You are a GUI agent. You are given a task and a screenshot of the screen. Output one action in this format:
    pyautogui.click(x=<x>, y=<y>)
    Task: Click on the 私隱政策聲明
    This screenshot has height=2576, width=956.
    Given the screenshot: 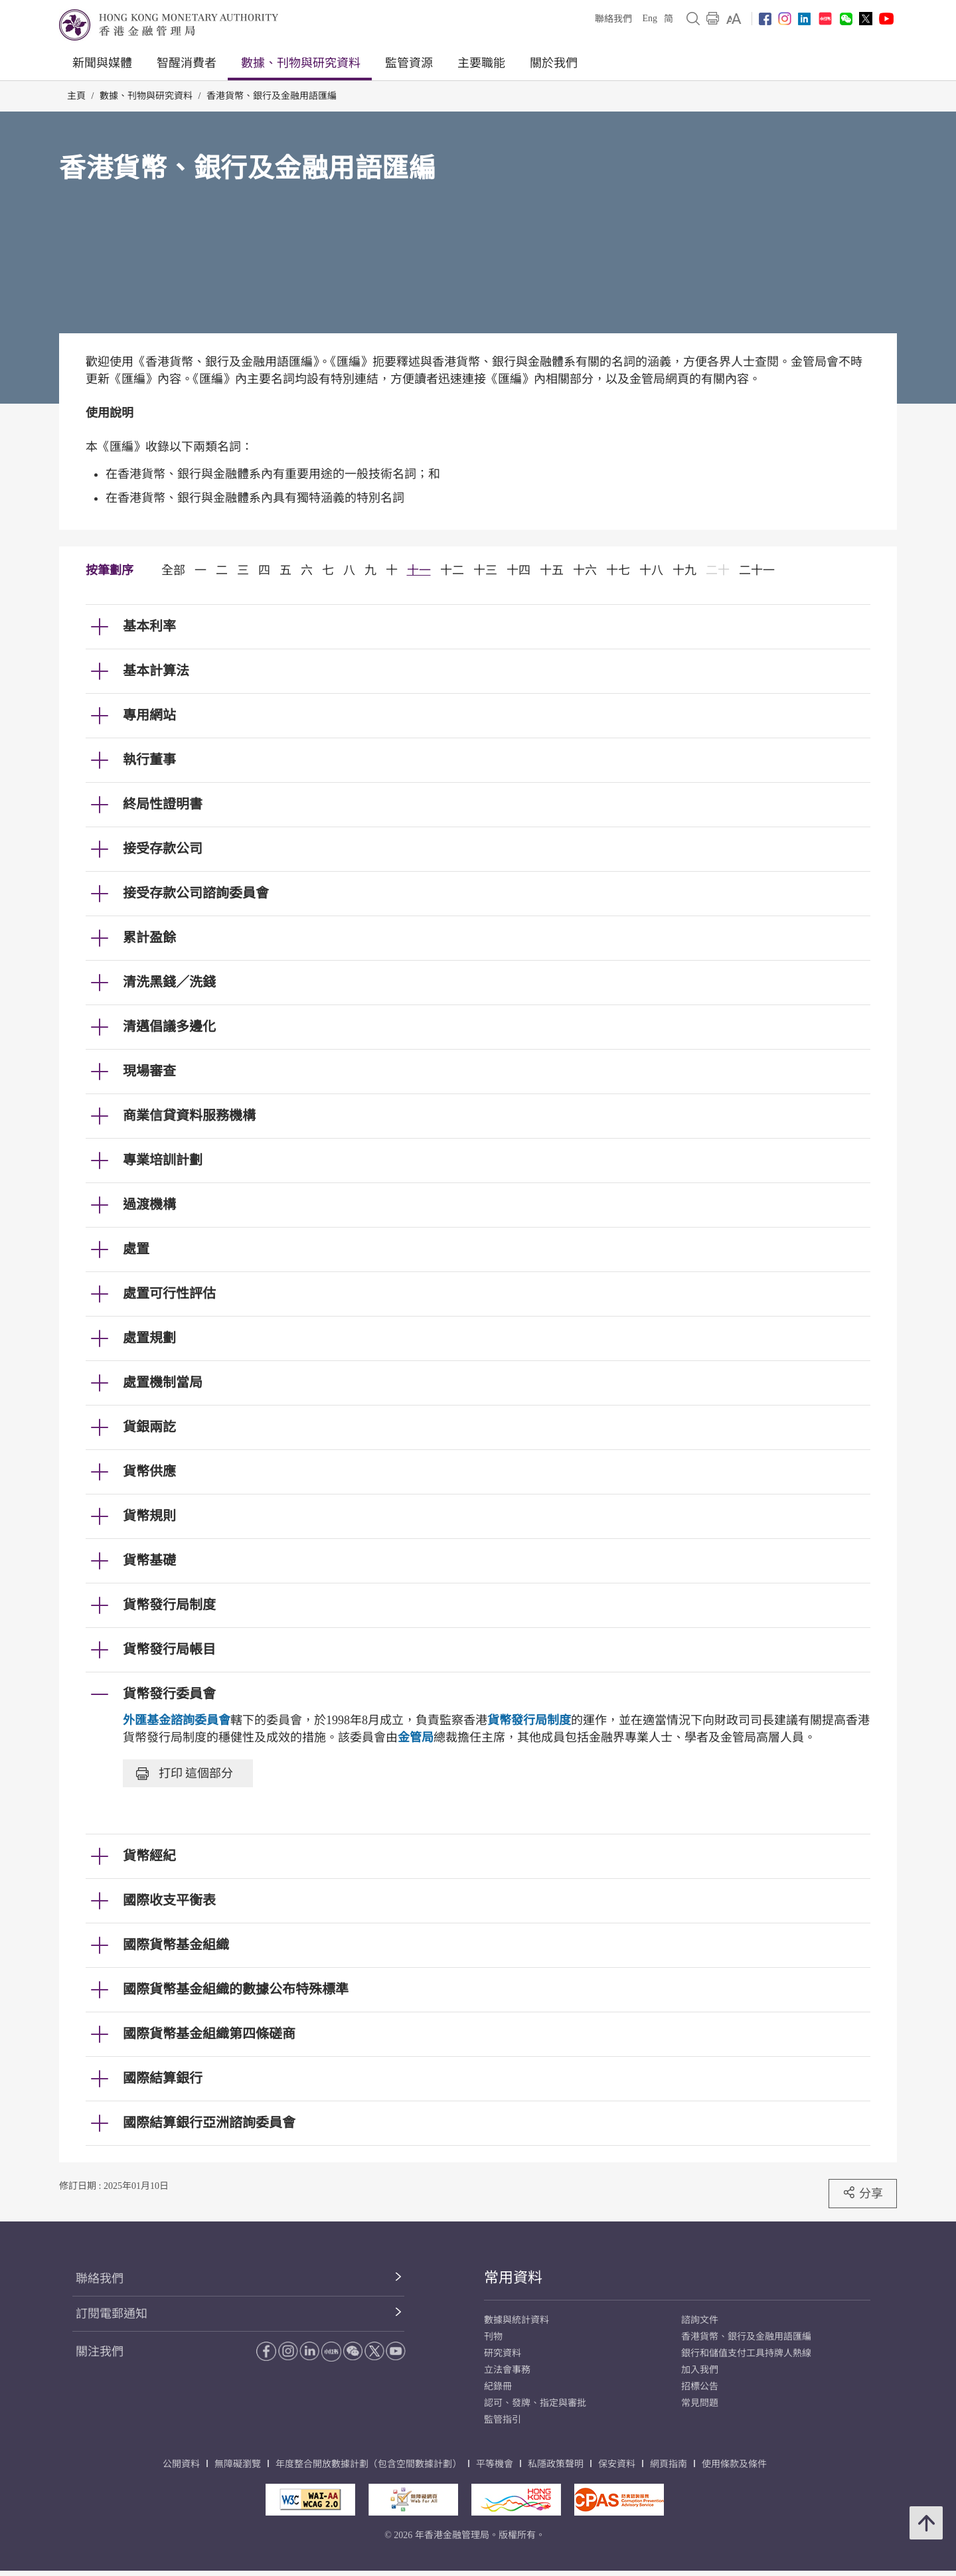 What is the action you would take?
    pyautogui.click(x=556, y=2464)
    